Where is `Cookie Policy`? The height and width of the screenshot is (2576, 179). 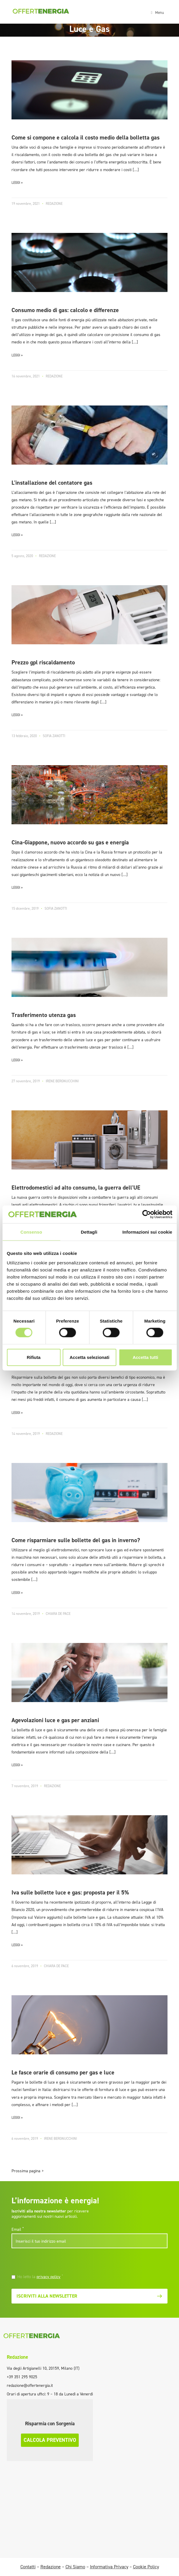 Cookie Policy is located at coordinates (146, 2567).